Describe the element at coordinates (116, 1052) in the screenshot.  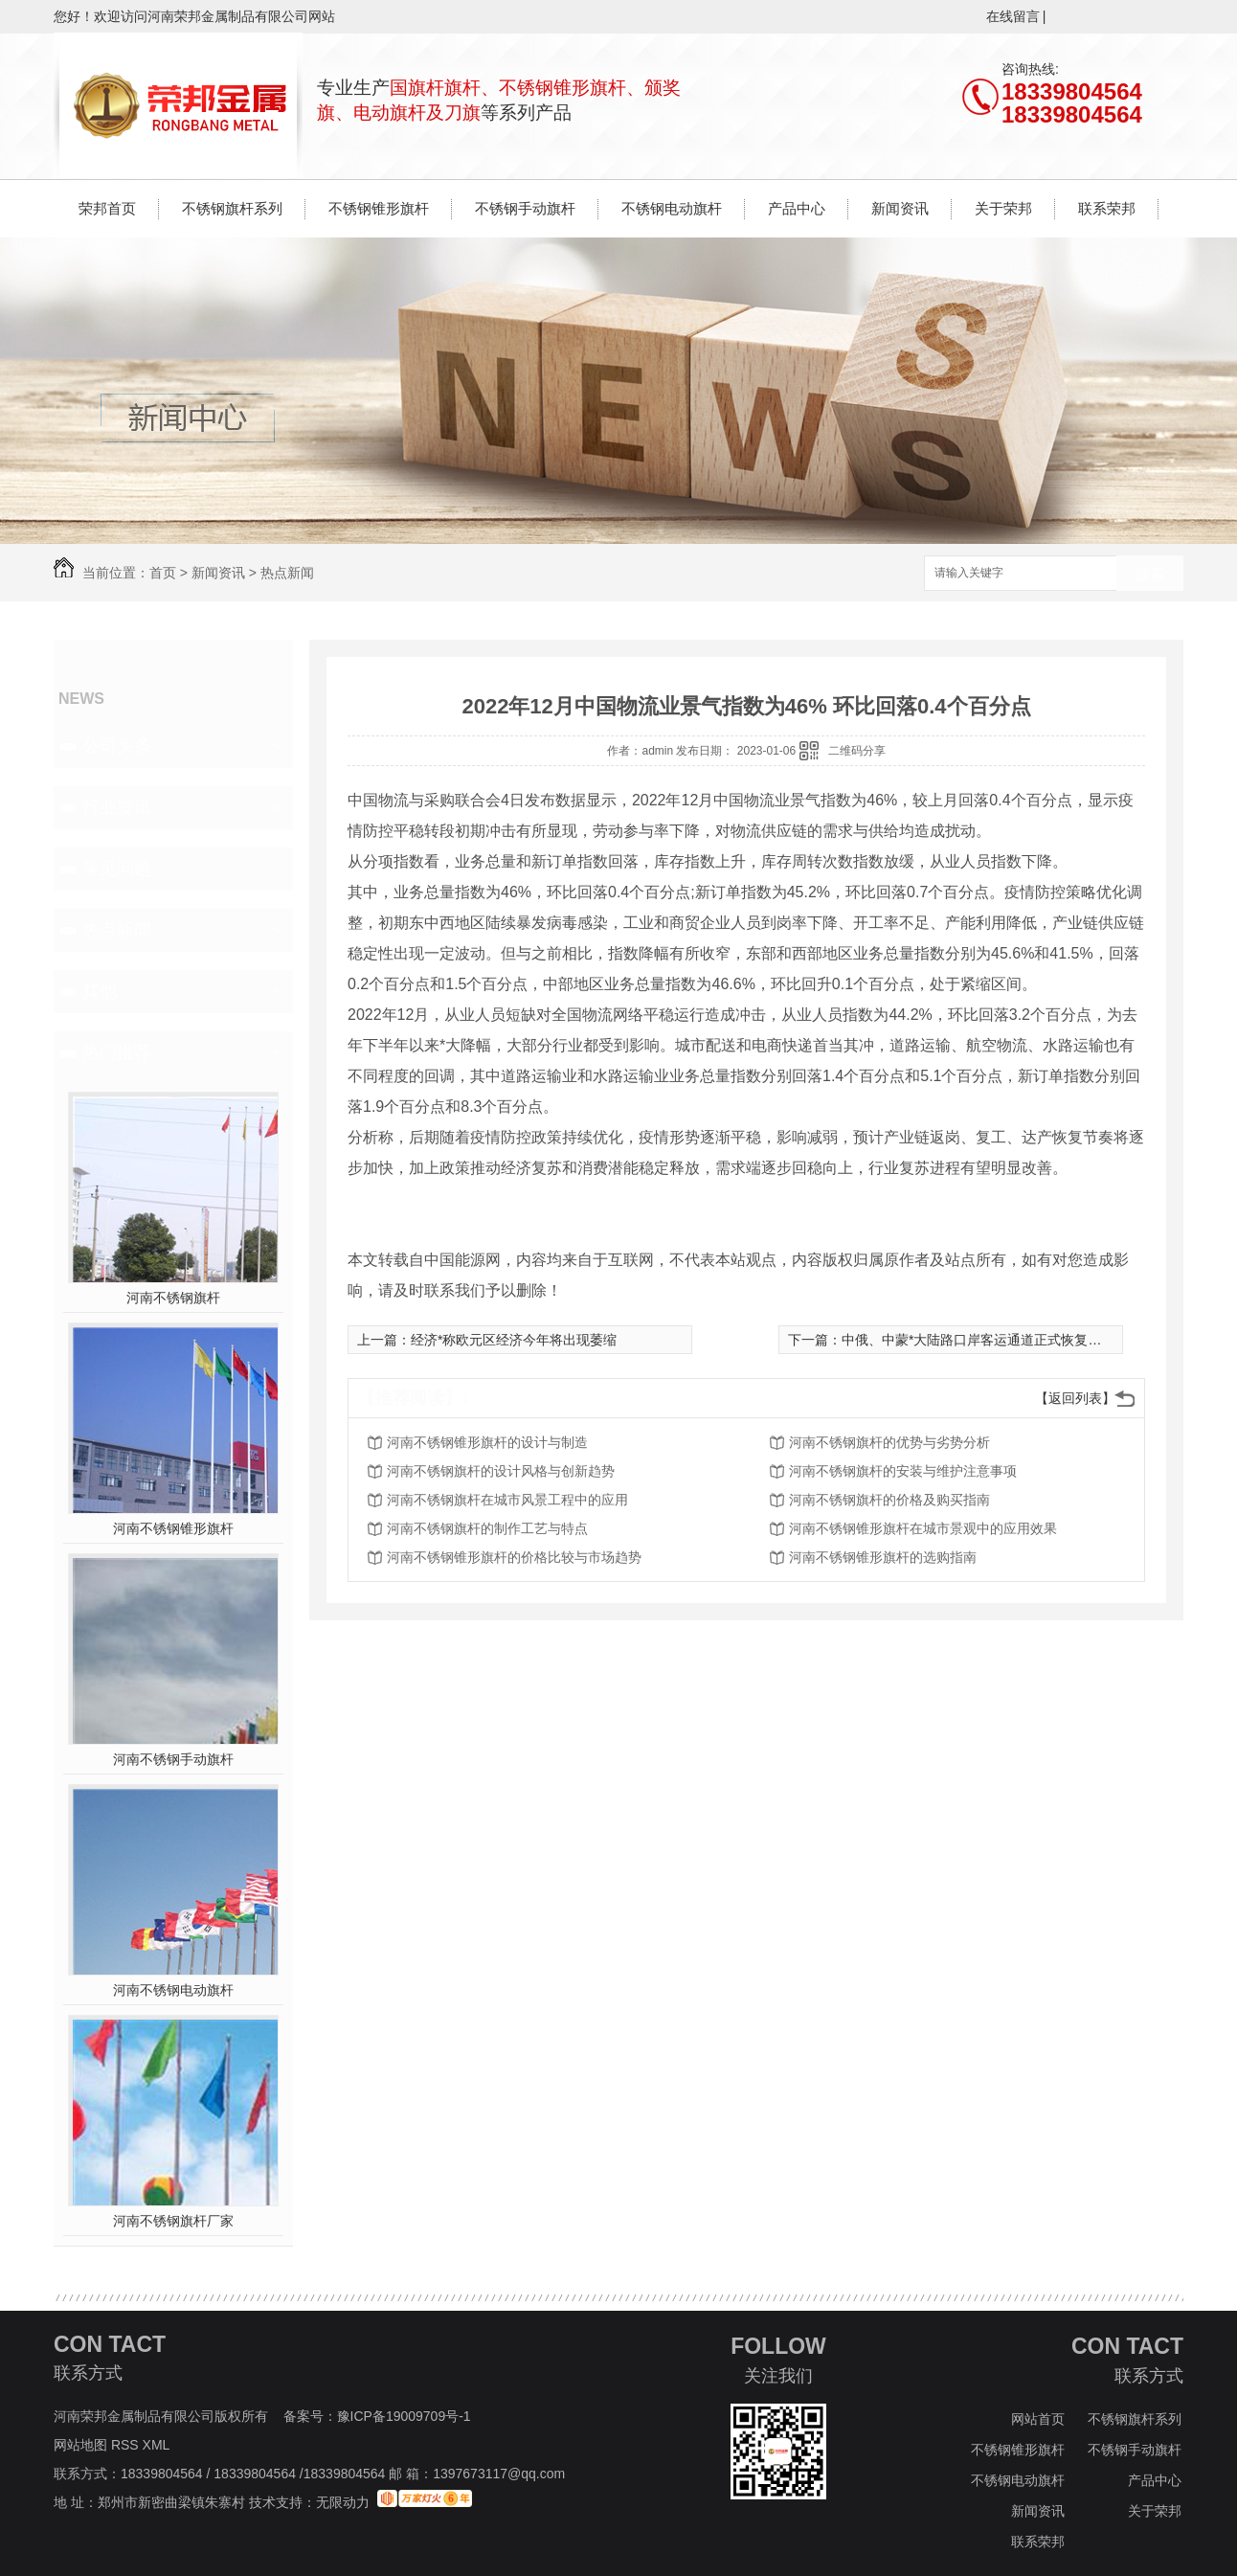
I see `热门推荐` at that location.